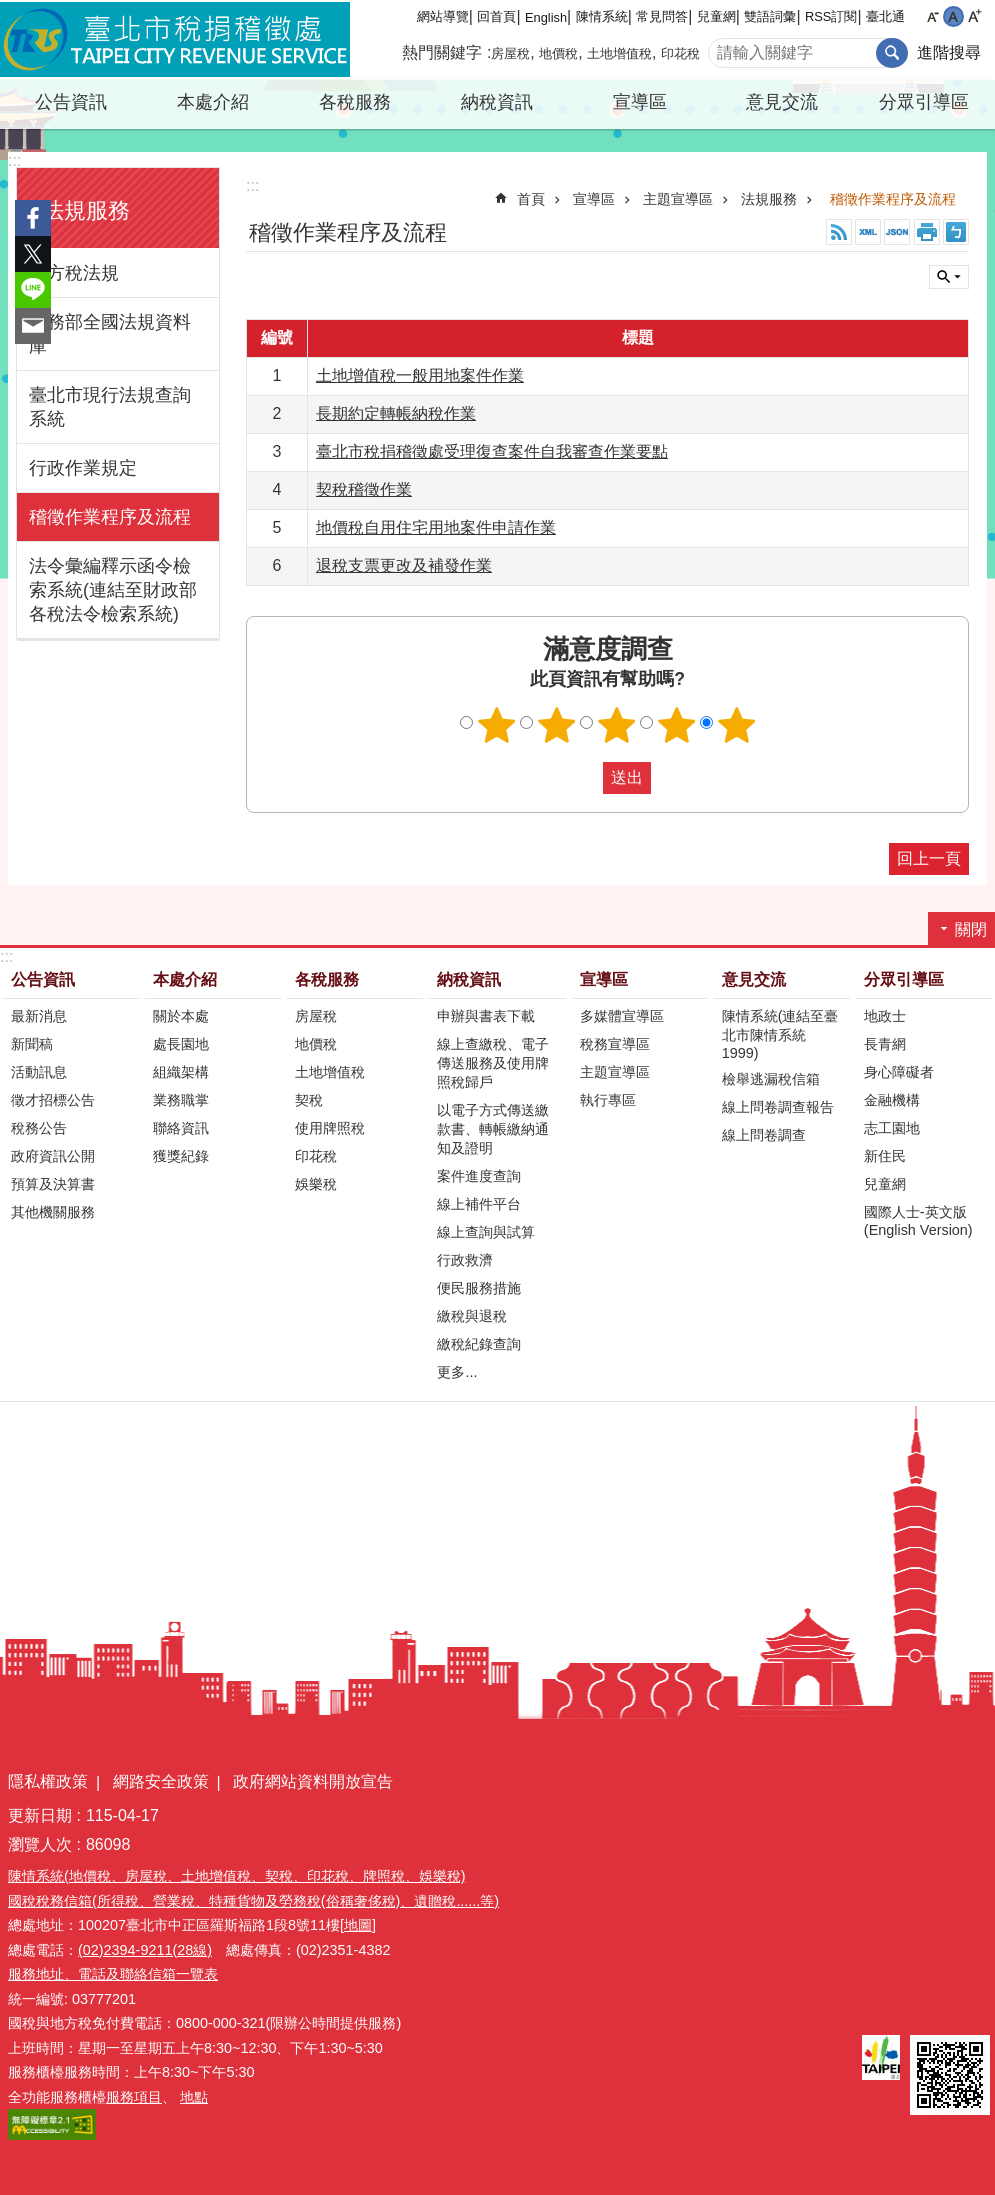  Describe the element at coordinates (443, 16) in the screenshot. I see `網站導覽` at that location.